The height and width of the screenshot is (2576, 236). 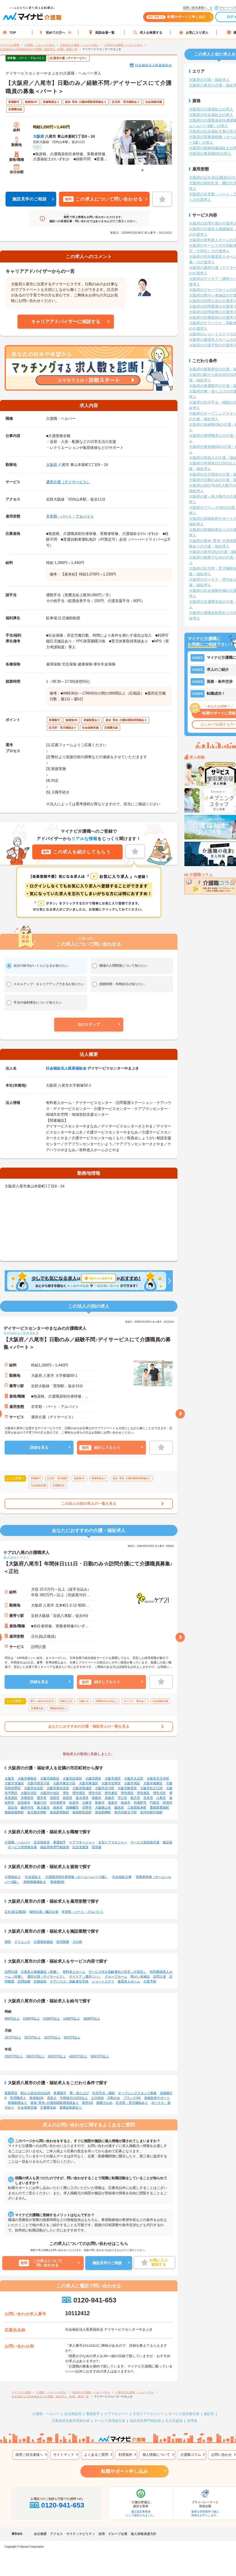 What do you see at coordinates (12, 2018) in the screenshot?
I see `850円以上` at bounding box center [12, 2018].